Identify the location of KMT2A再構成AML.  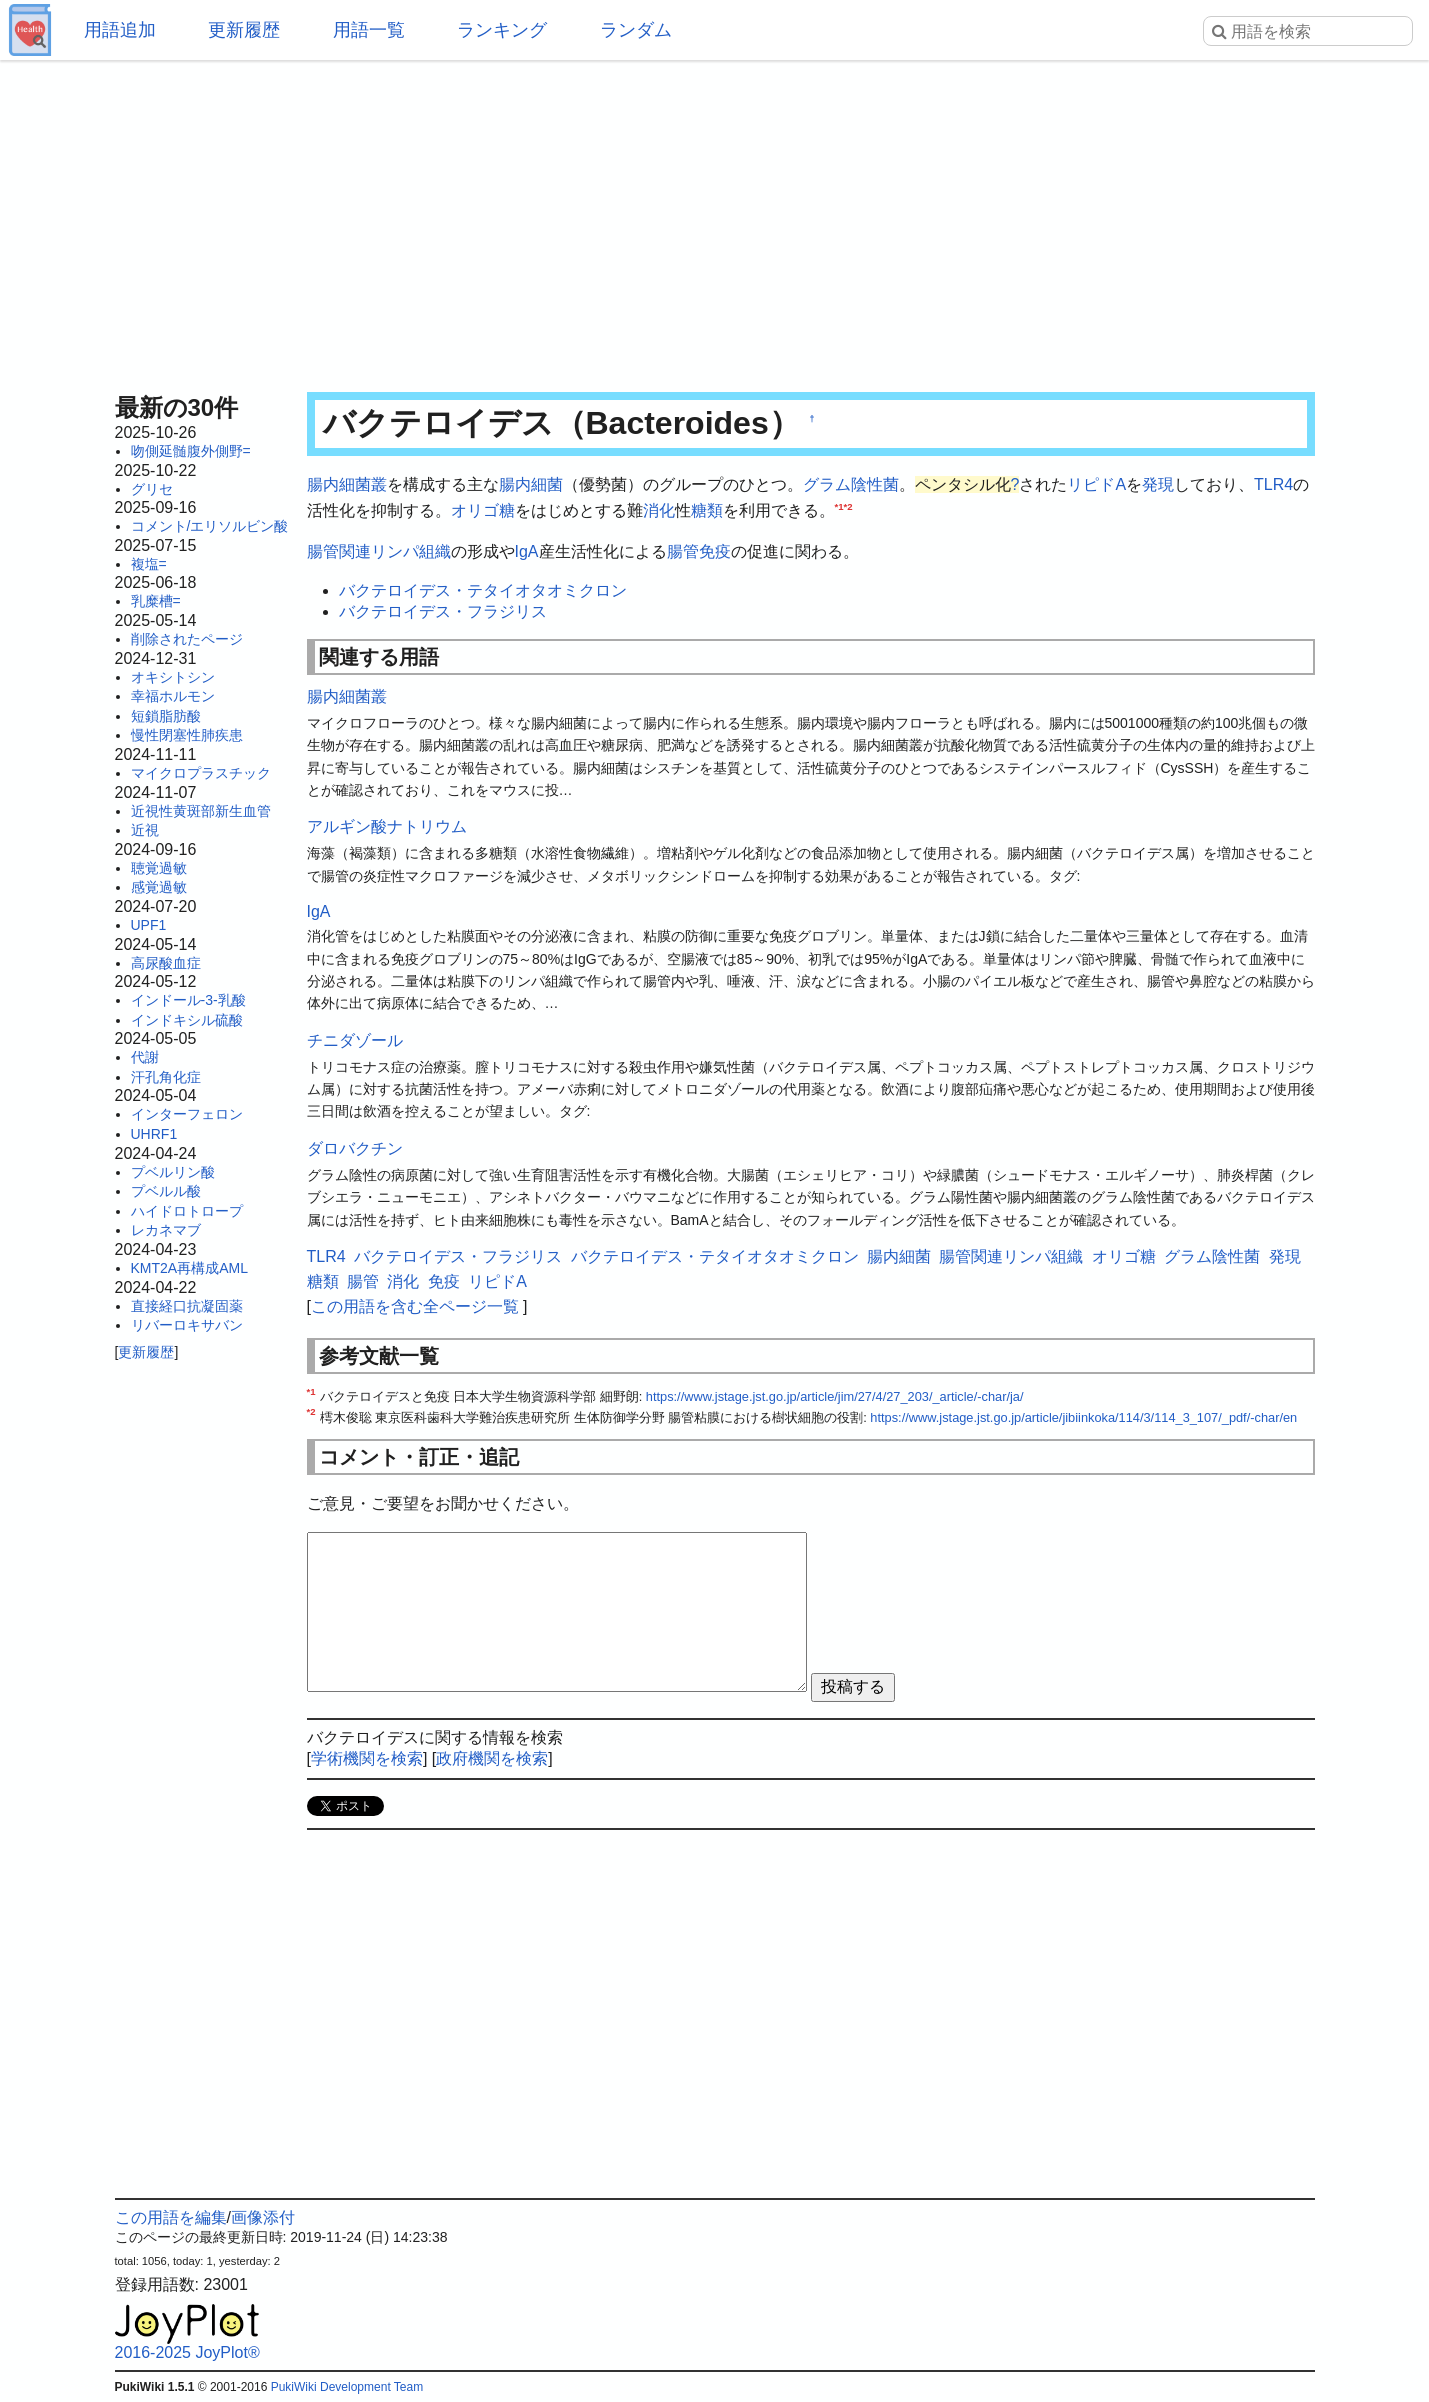
(189, 1268).